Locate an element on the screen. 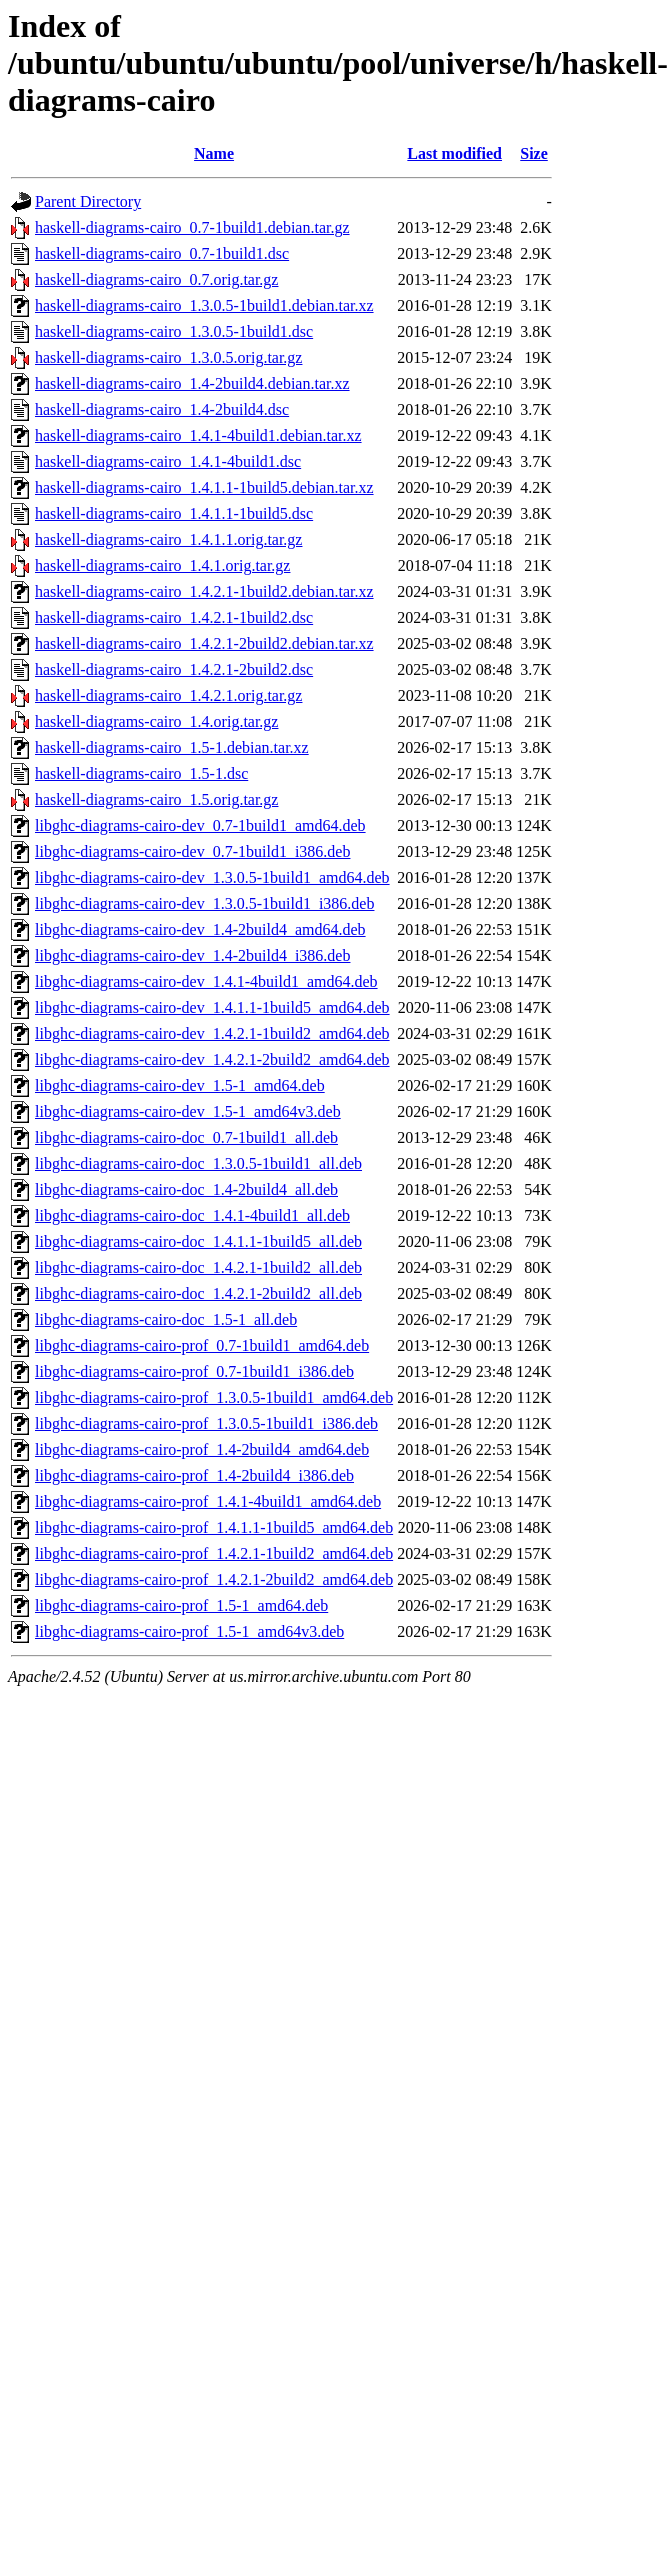  libghc-diagrams-cairo-dev_1.4.1.1-1build5_amd64.deb is located at coordinates (212, 1007).